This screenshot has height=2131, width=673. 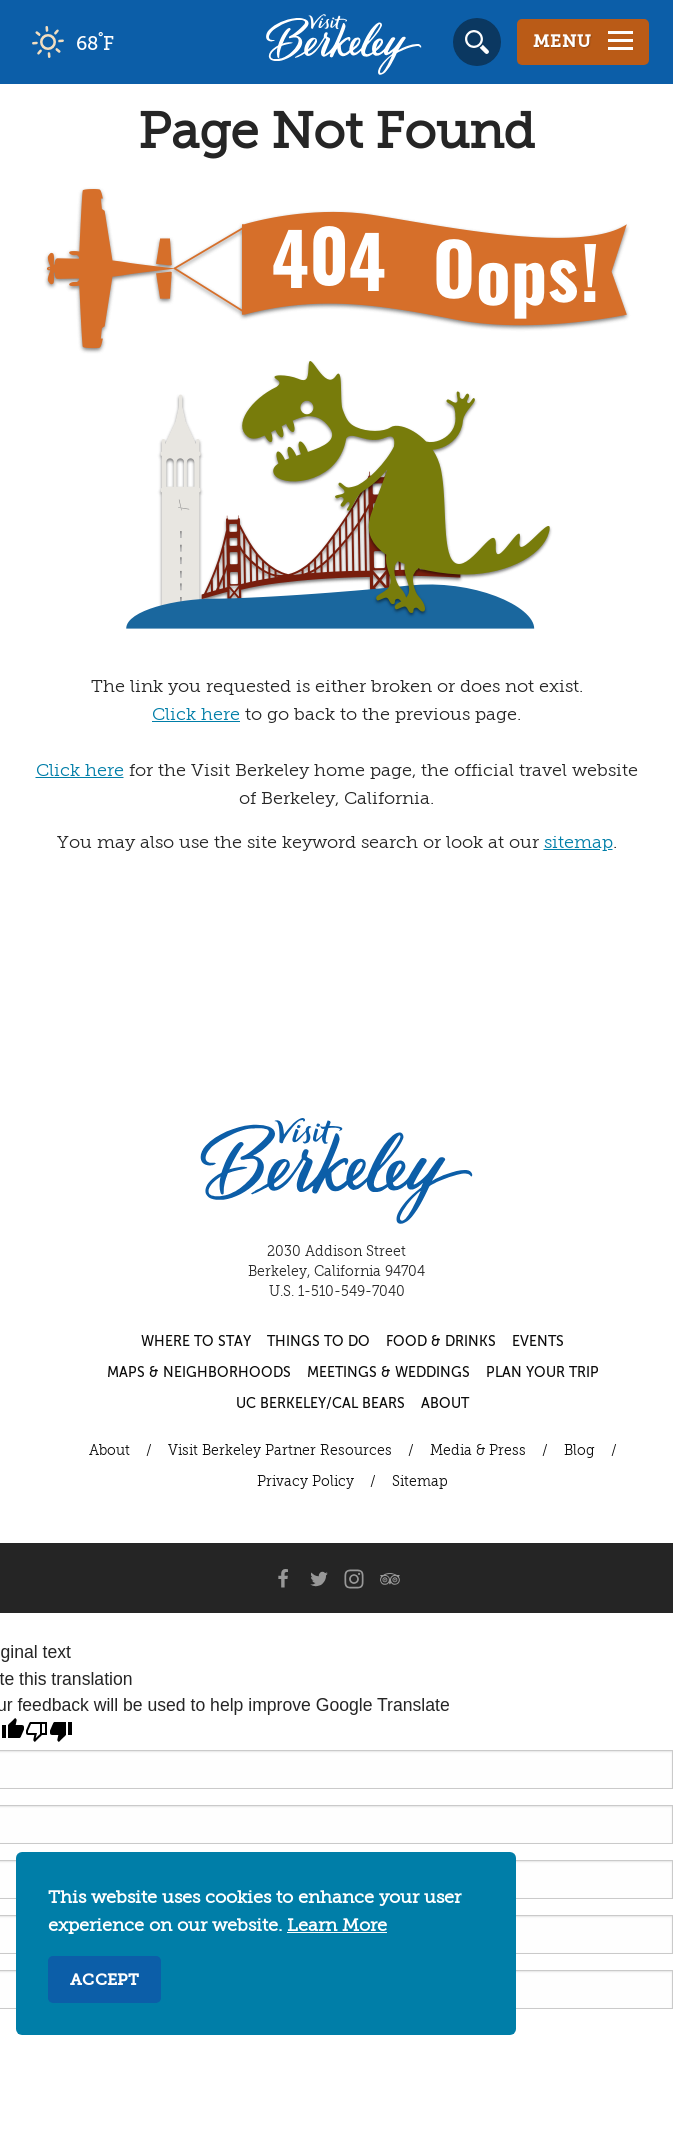 What do you see at coordinates (49, 1732) in the screenshot?
I see `[Poor translation]` at bounding box center [49, 1732].